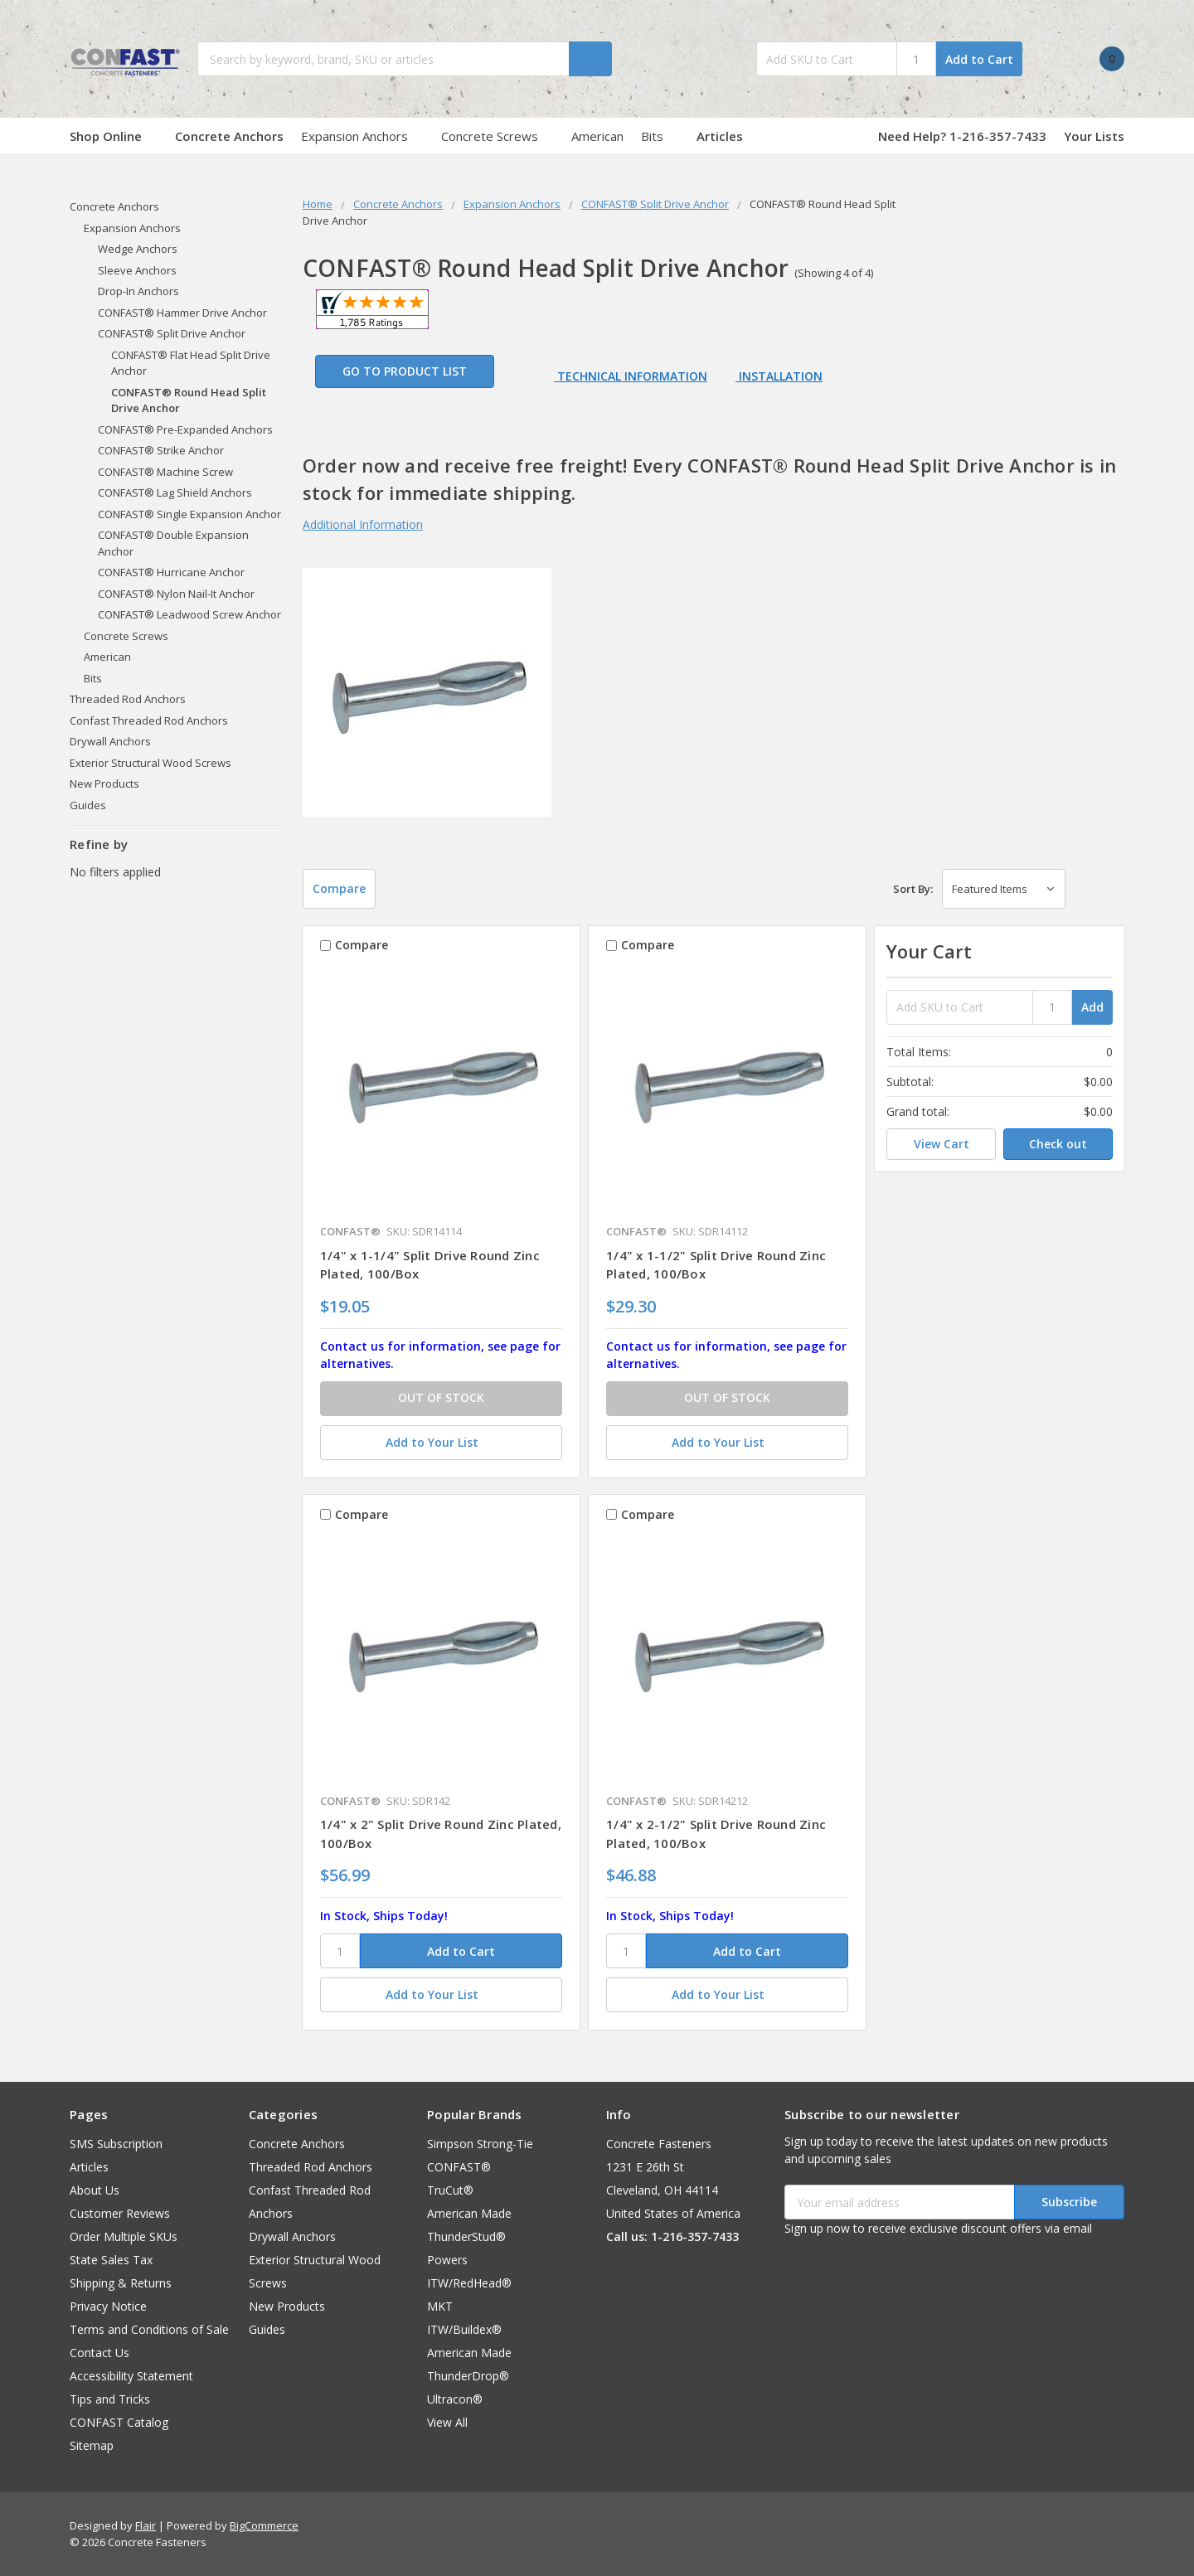  I want to click on About Us, so click(94, 2190).